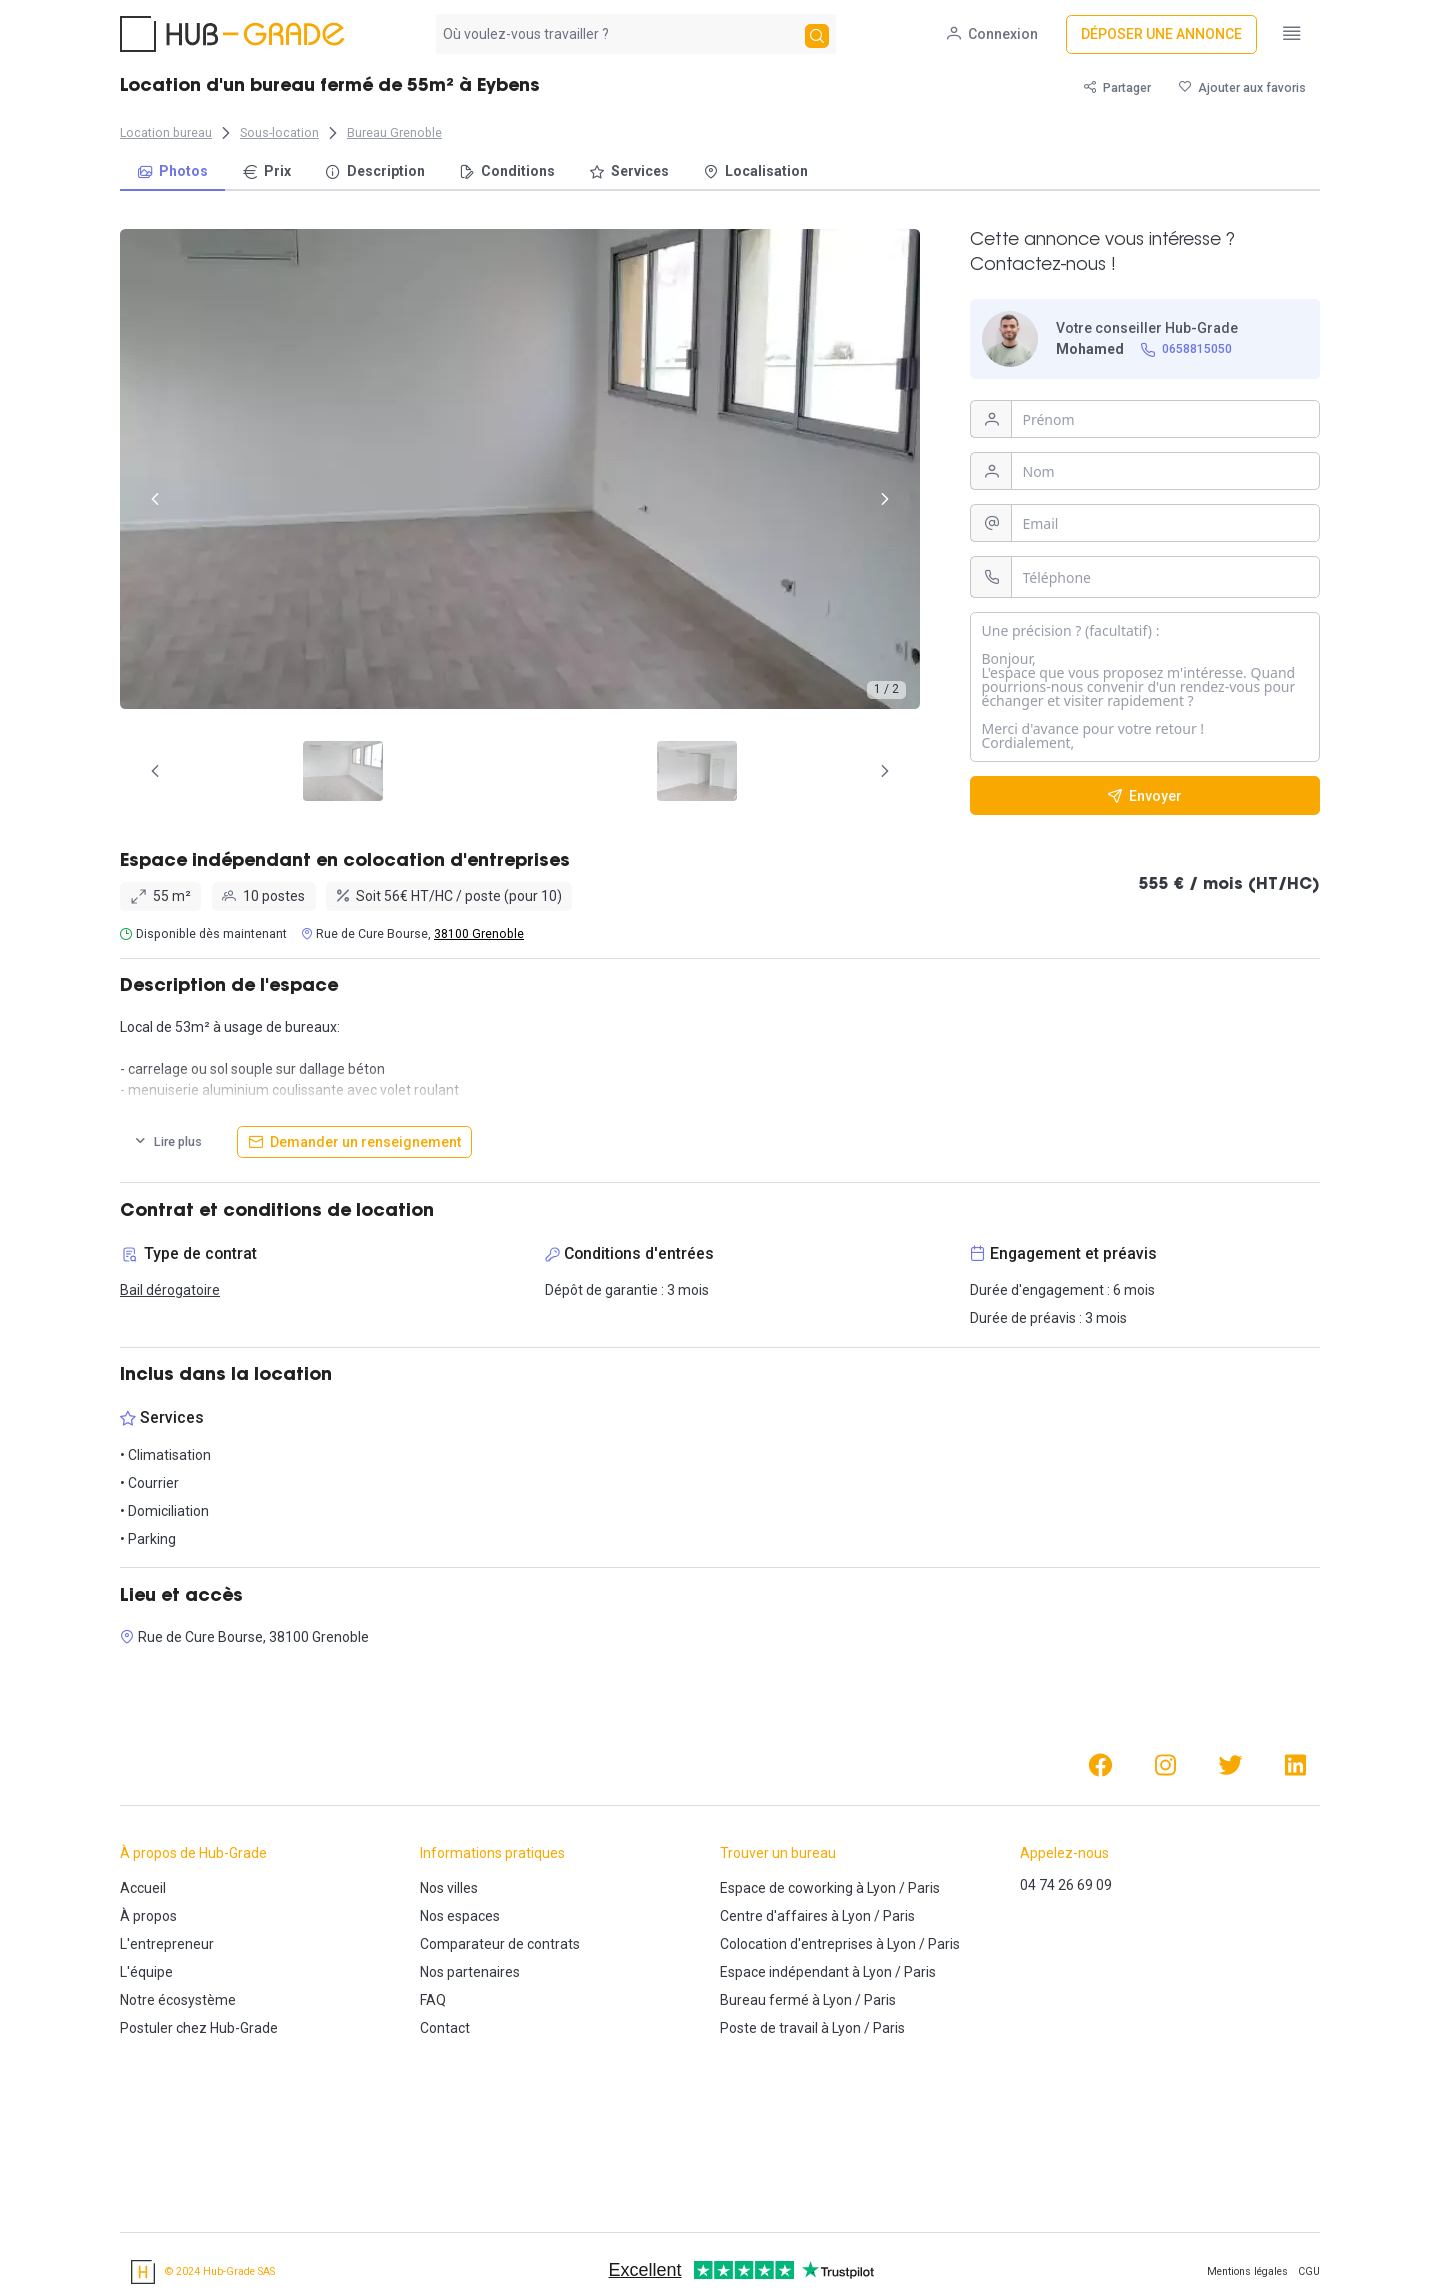 The width and height of the screenshot is (1440, 2294). Describe the element at coordinates (1187, 349) in the screenshot. I see `[0658815050]` at that location.